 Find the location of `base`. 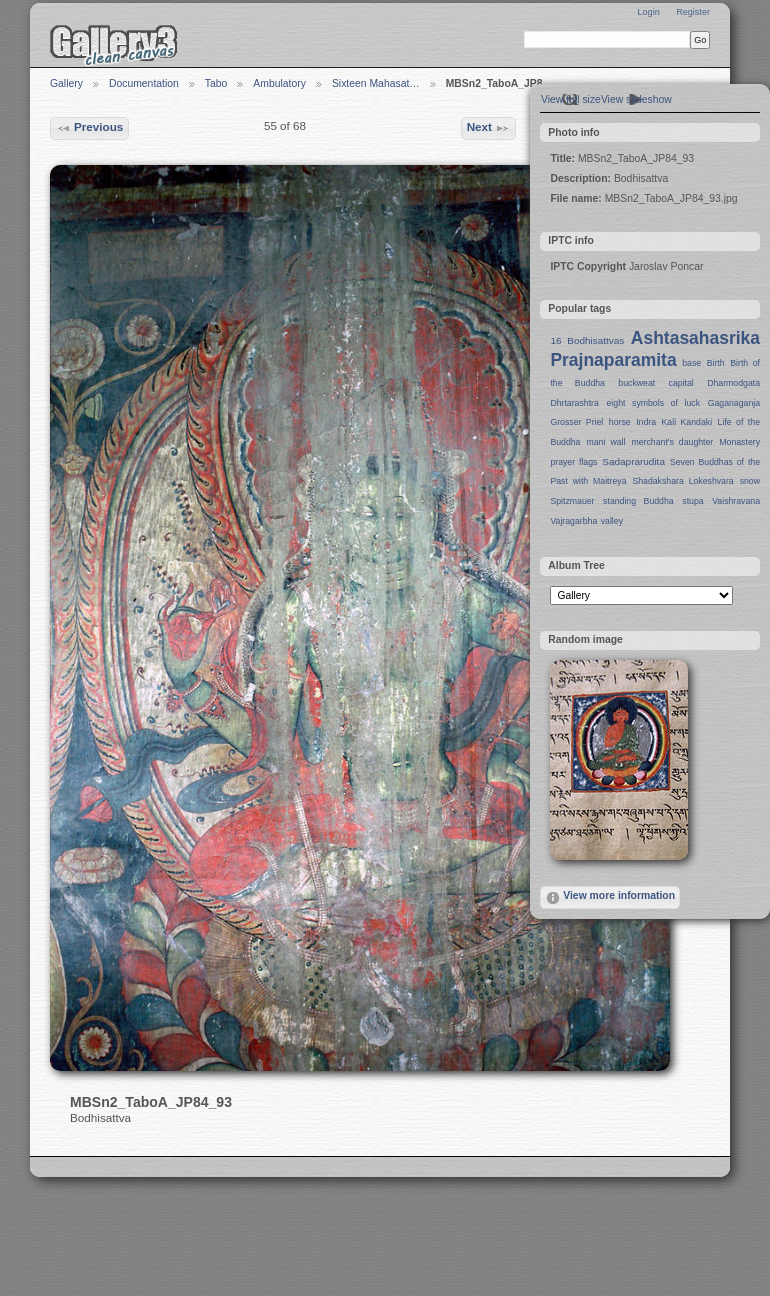

base is located at coordinates (691, 363).